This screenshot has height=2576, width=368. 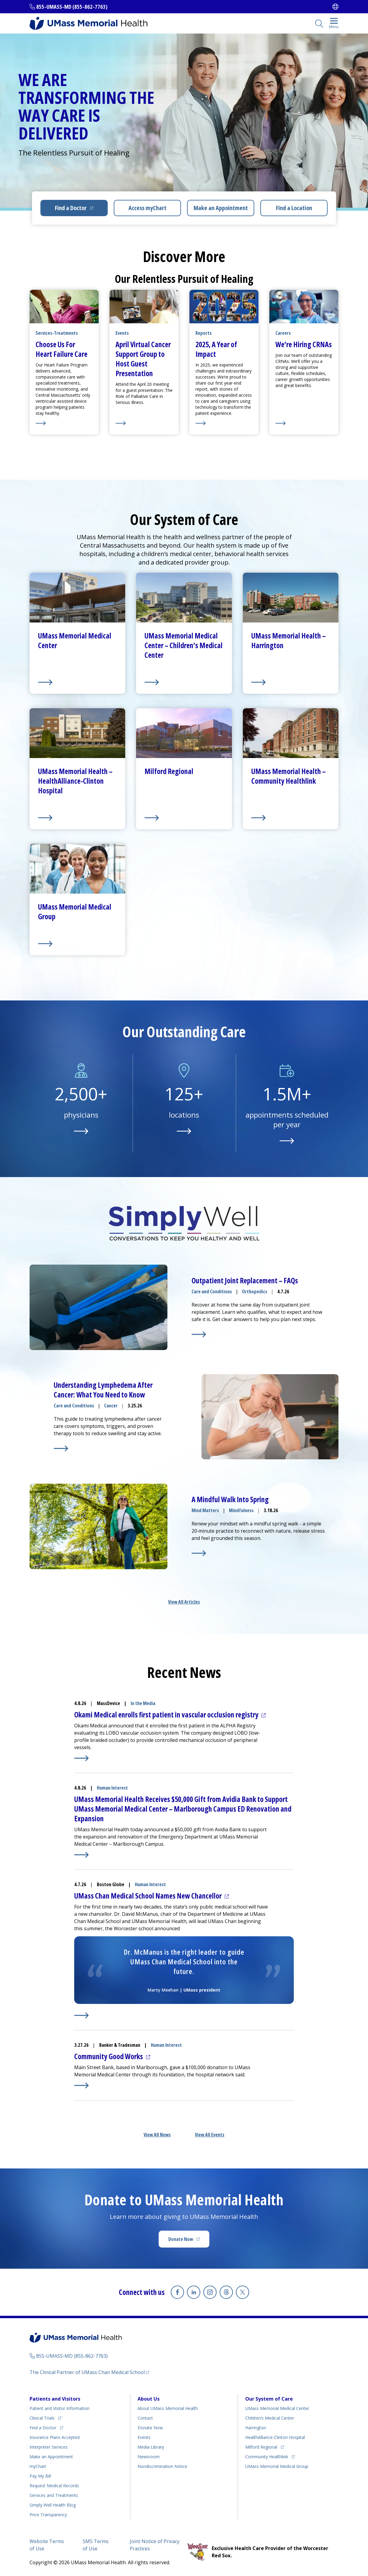 What do you see at coordinates (53, 2505) in the screenshot?
I see `Health Blog` at bounding box center [53, 2505].